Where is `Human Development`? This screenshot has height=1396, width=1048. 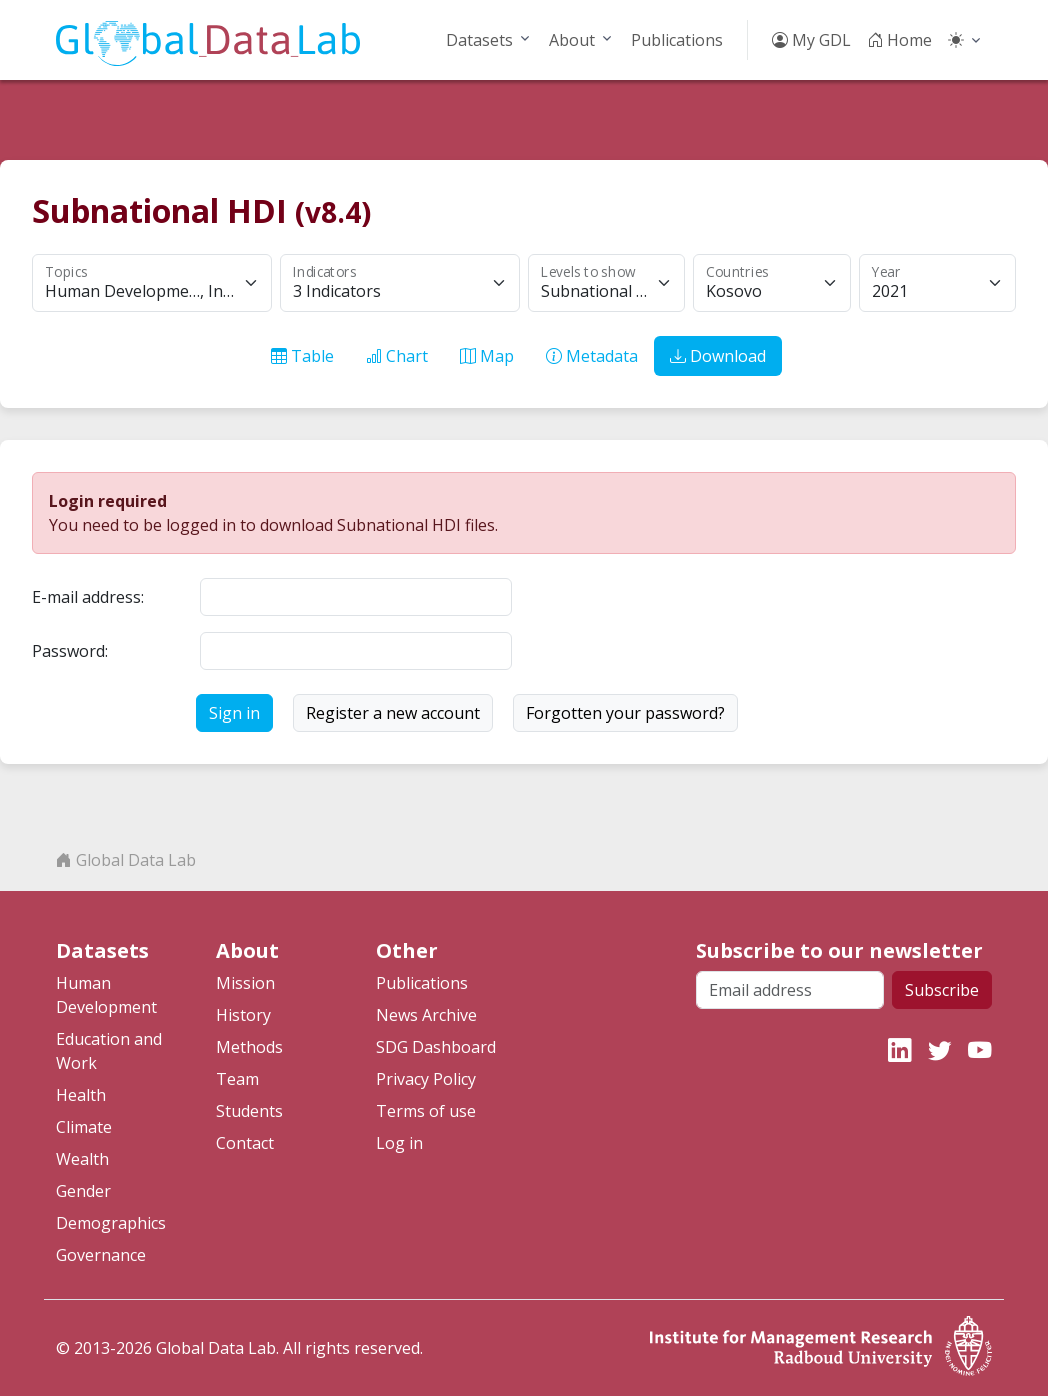 Human Development is located at coordinates (106, 995).